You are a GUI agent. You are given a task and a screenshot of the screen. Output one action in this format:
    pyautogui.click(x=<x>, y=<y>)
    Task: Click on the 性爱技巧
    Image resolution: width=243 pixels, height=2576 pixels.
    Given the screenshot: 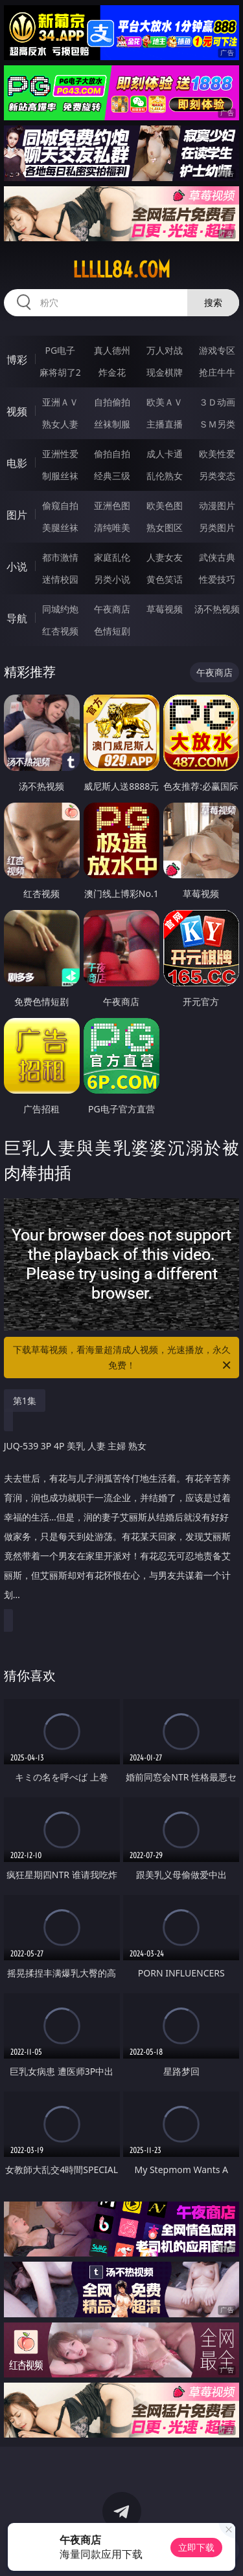 What is the action you would take?
    pyautogui.click(x=217, y=579)
    